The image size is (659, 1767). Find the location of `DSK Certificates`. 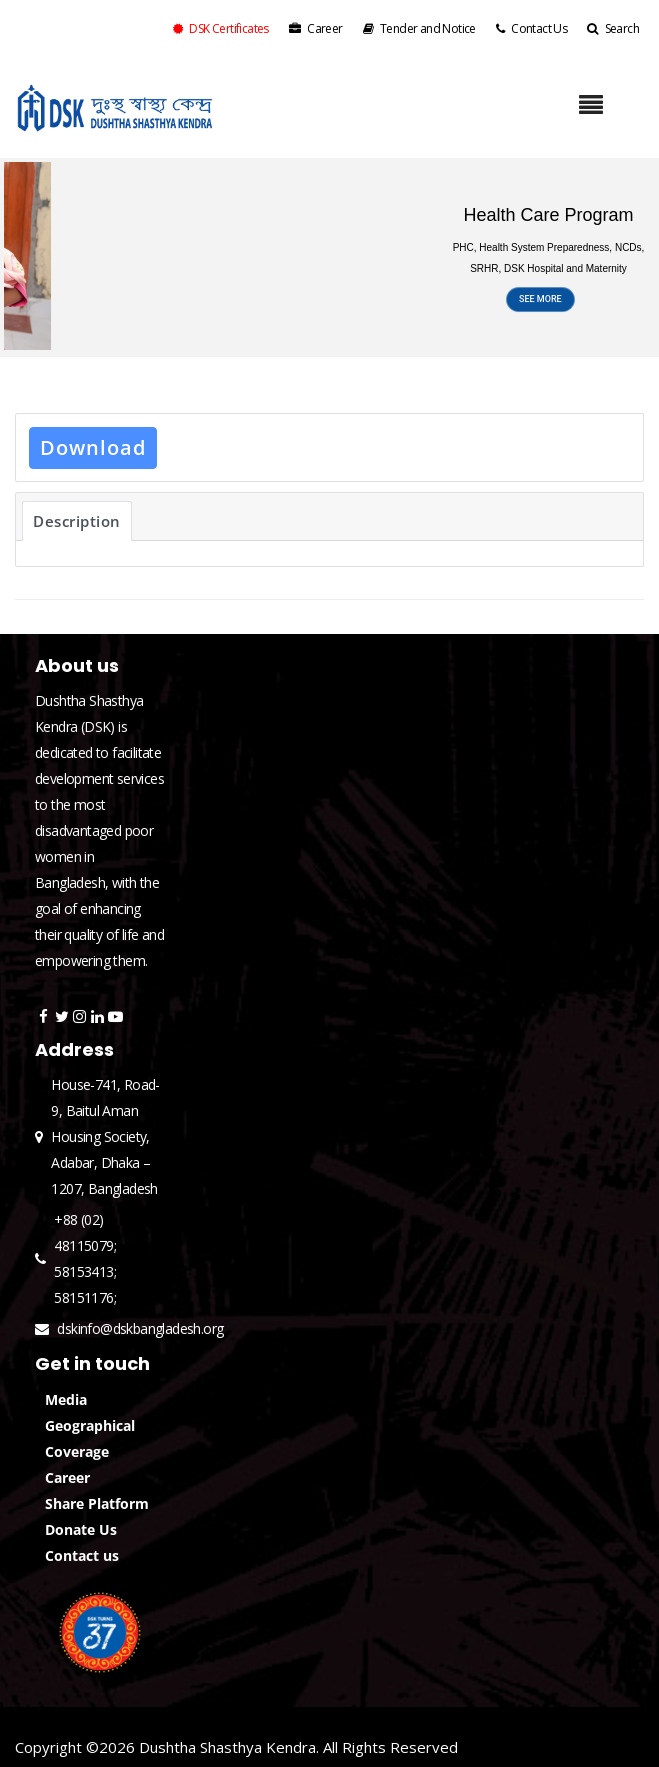

DSK Certificates is located at coordinates (221, 28).